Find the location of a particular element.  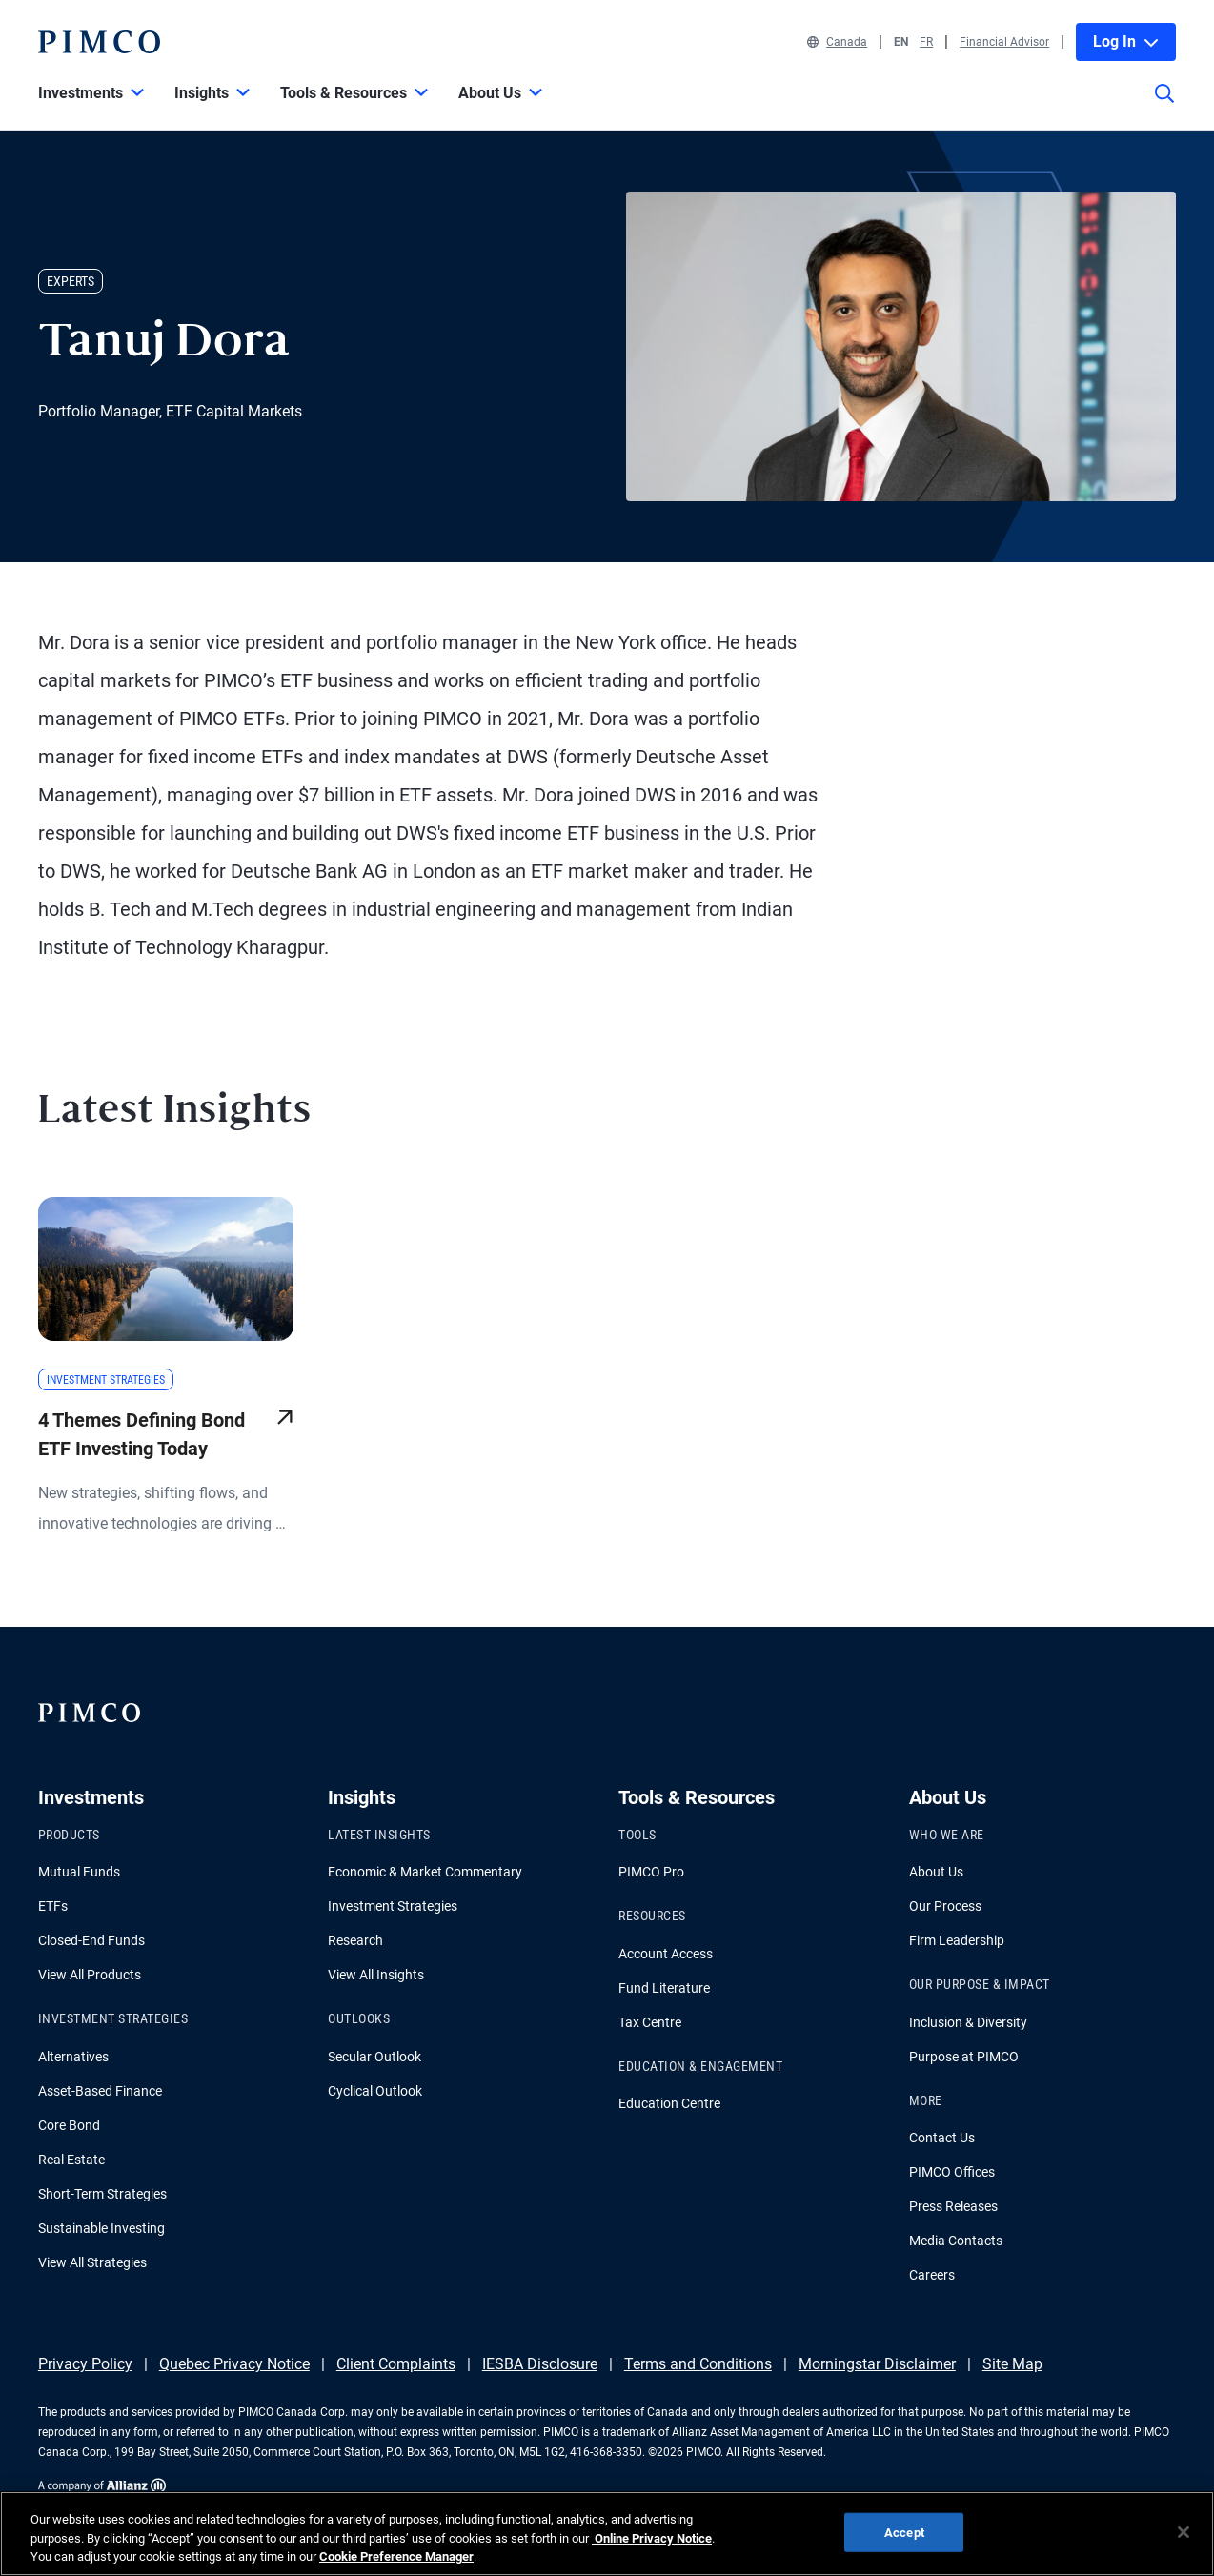

Canada is located at coordinates (837, 42).